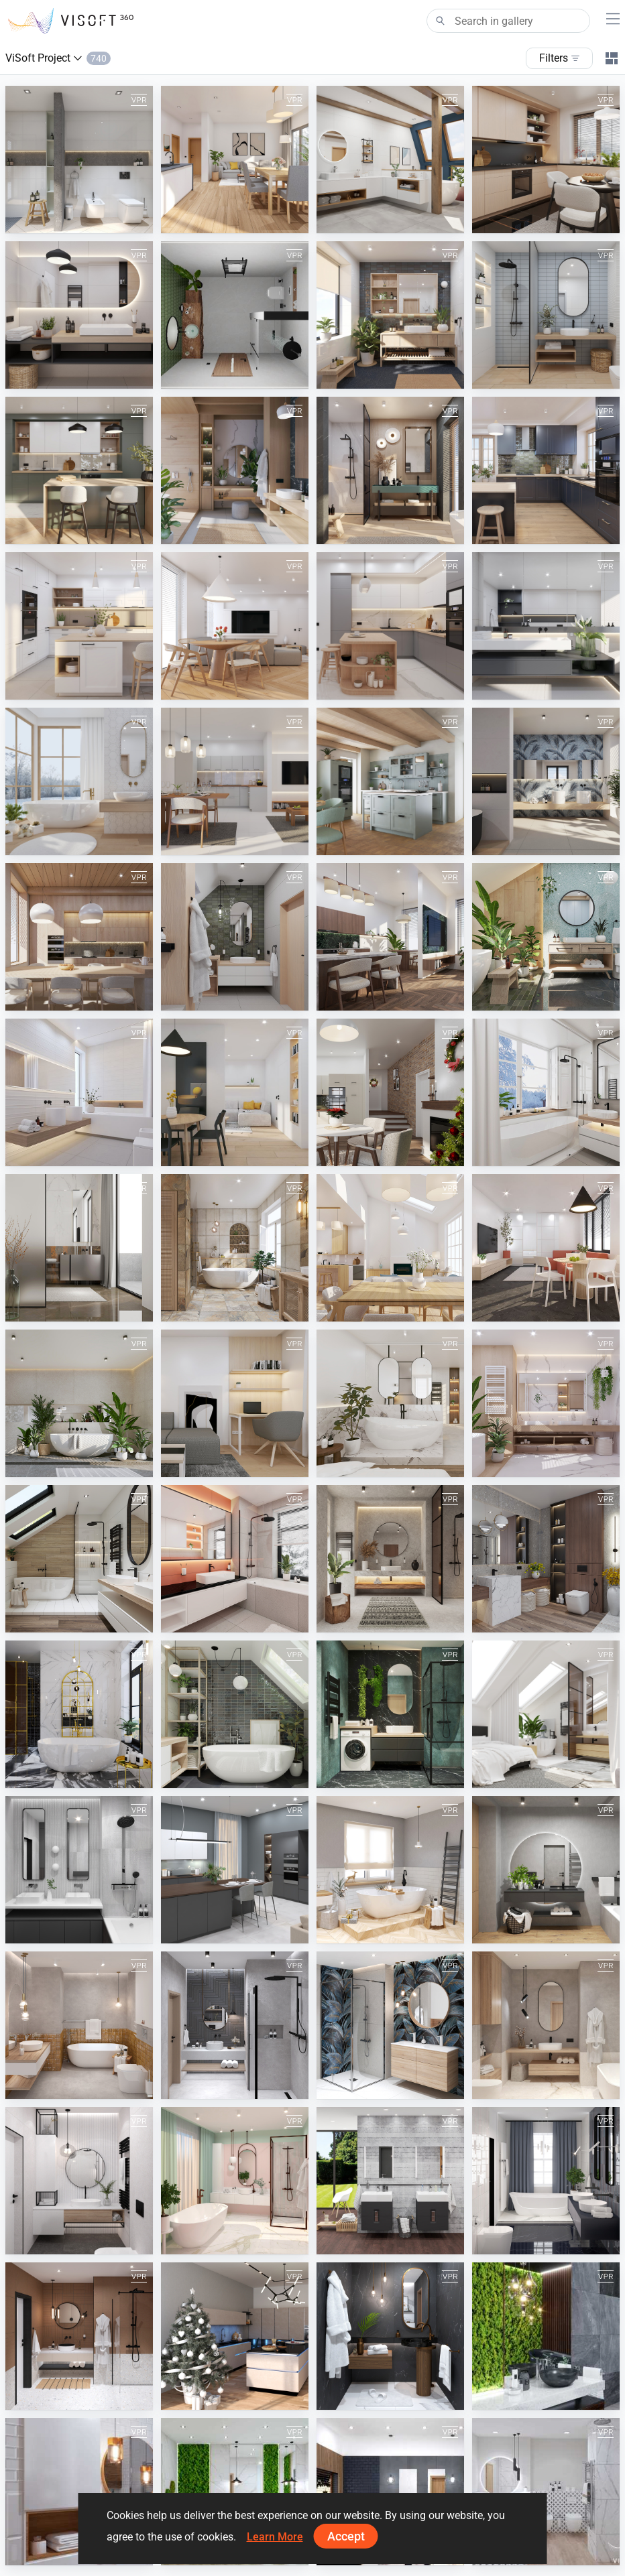 The image size is (625, 2576). I want to click on [August 2021], so click(79, 2025).